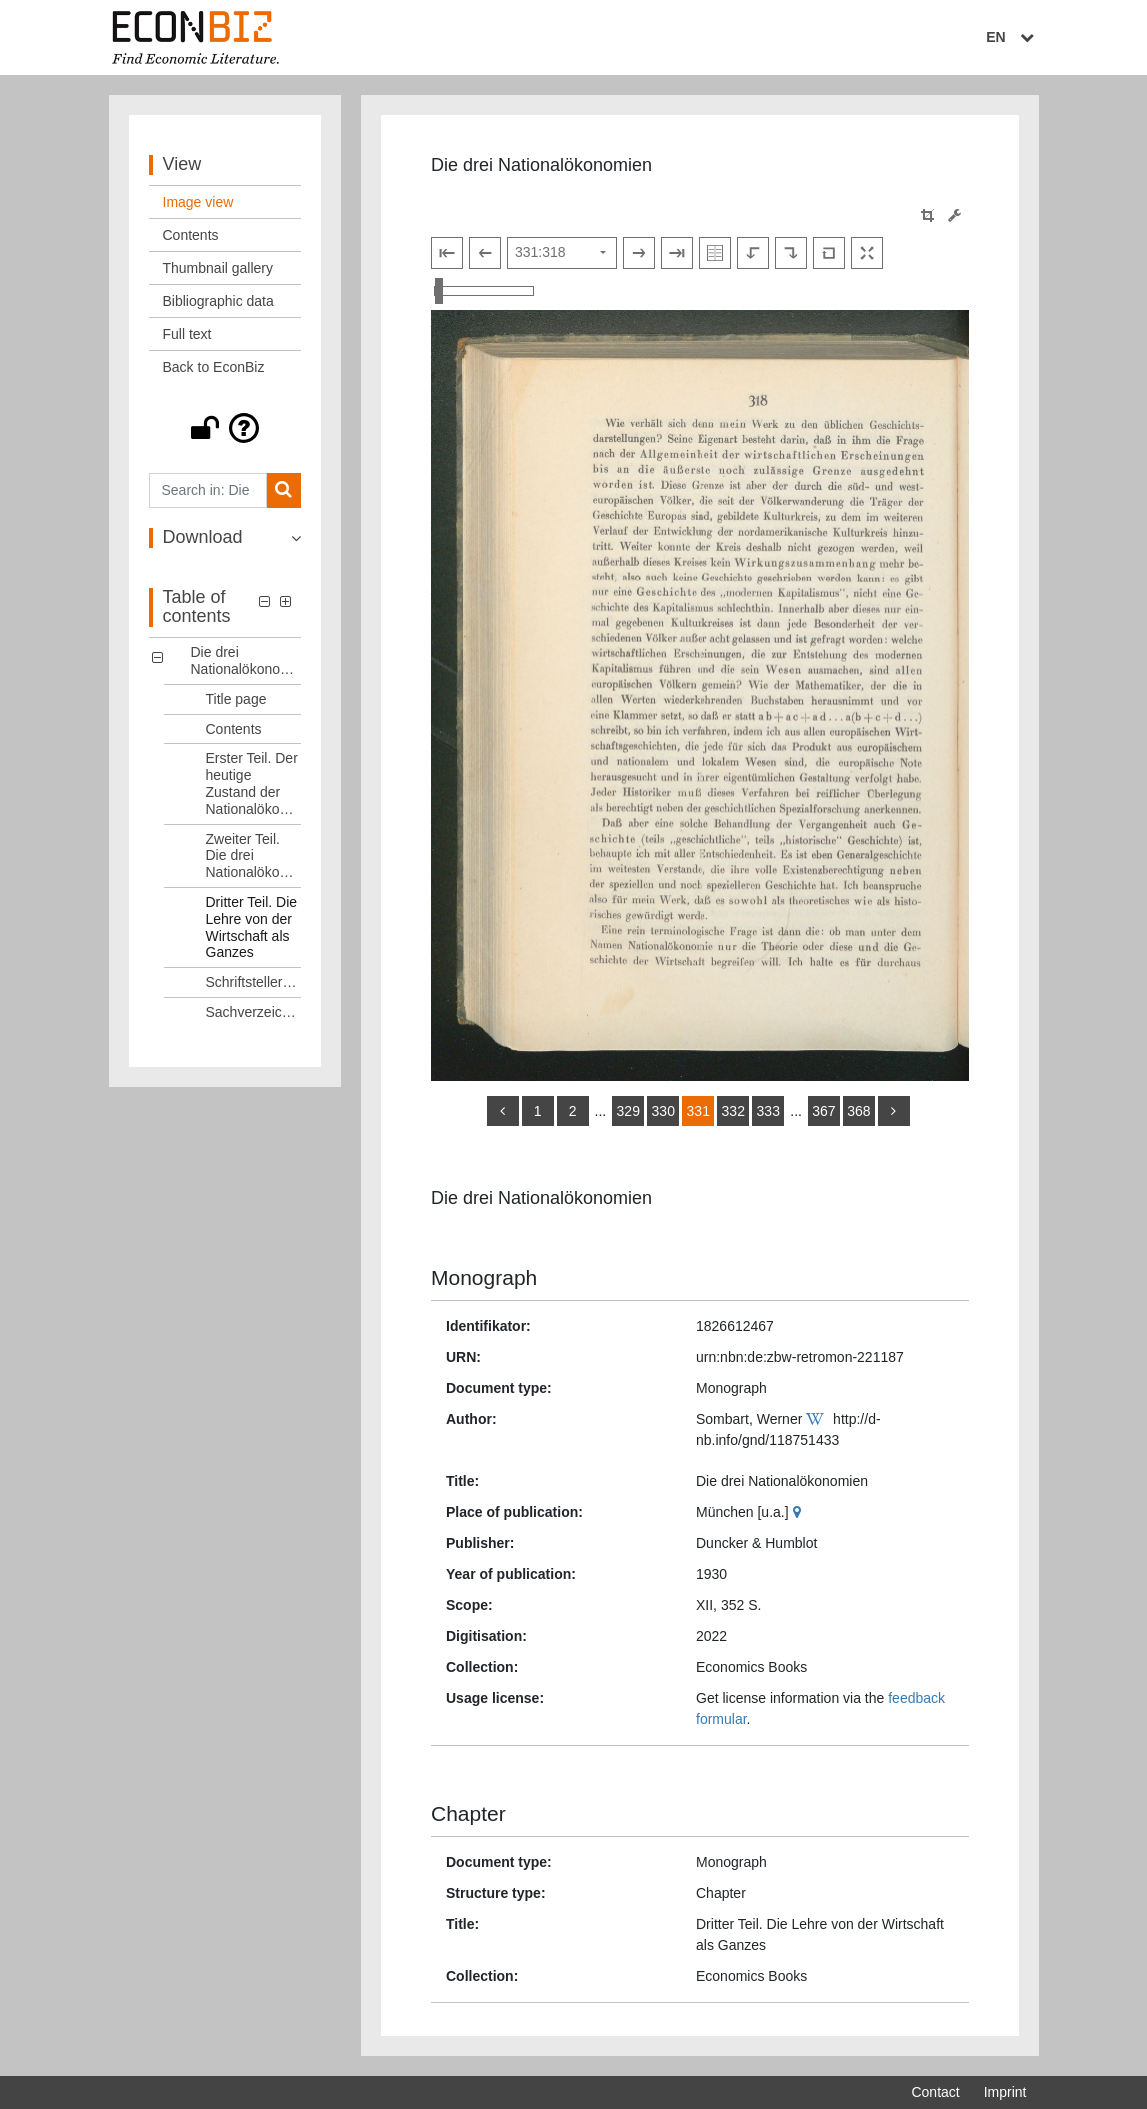 This screenshot has width=1147, height=2109. I want to click on [back], so click(503, 1111).